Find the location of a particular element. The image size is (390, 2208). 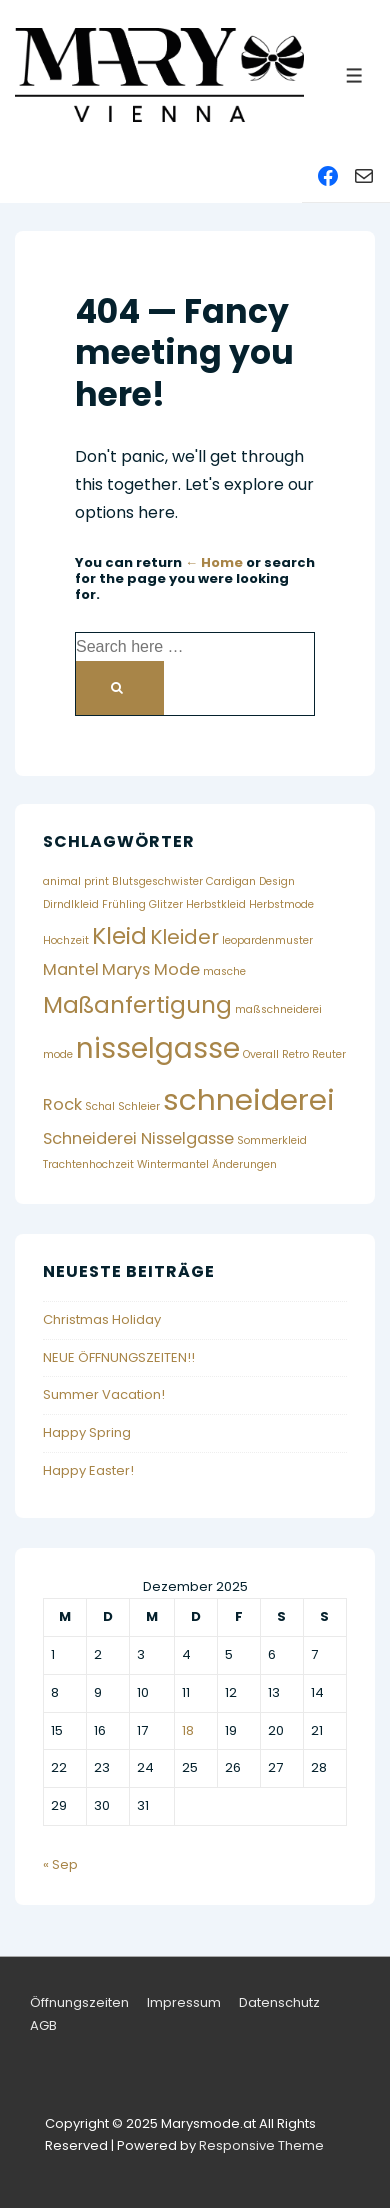

Herbstkleid [Herbstkleid (1 Eintrag)] is located at coordinates (216, 904).